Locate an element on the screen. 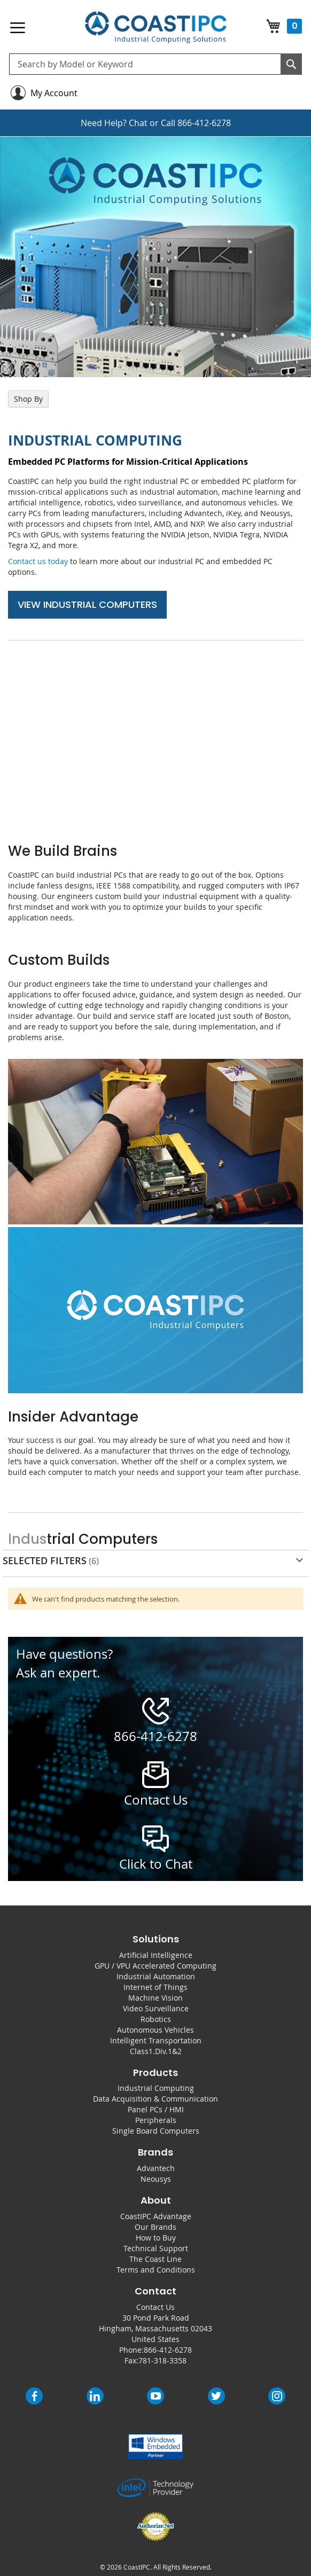 Image resolution: width=311 pixels, height=2576 pixels. Neousys is located at coordinates (156, 2179).